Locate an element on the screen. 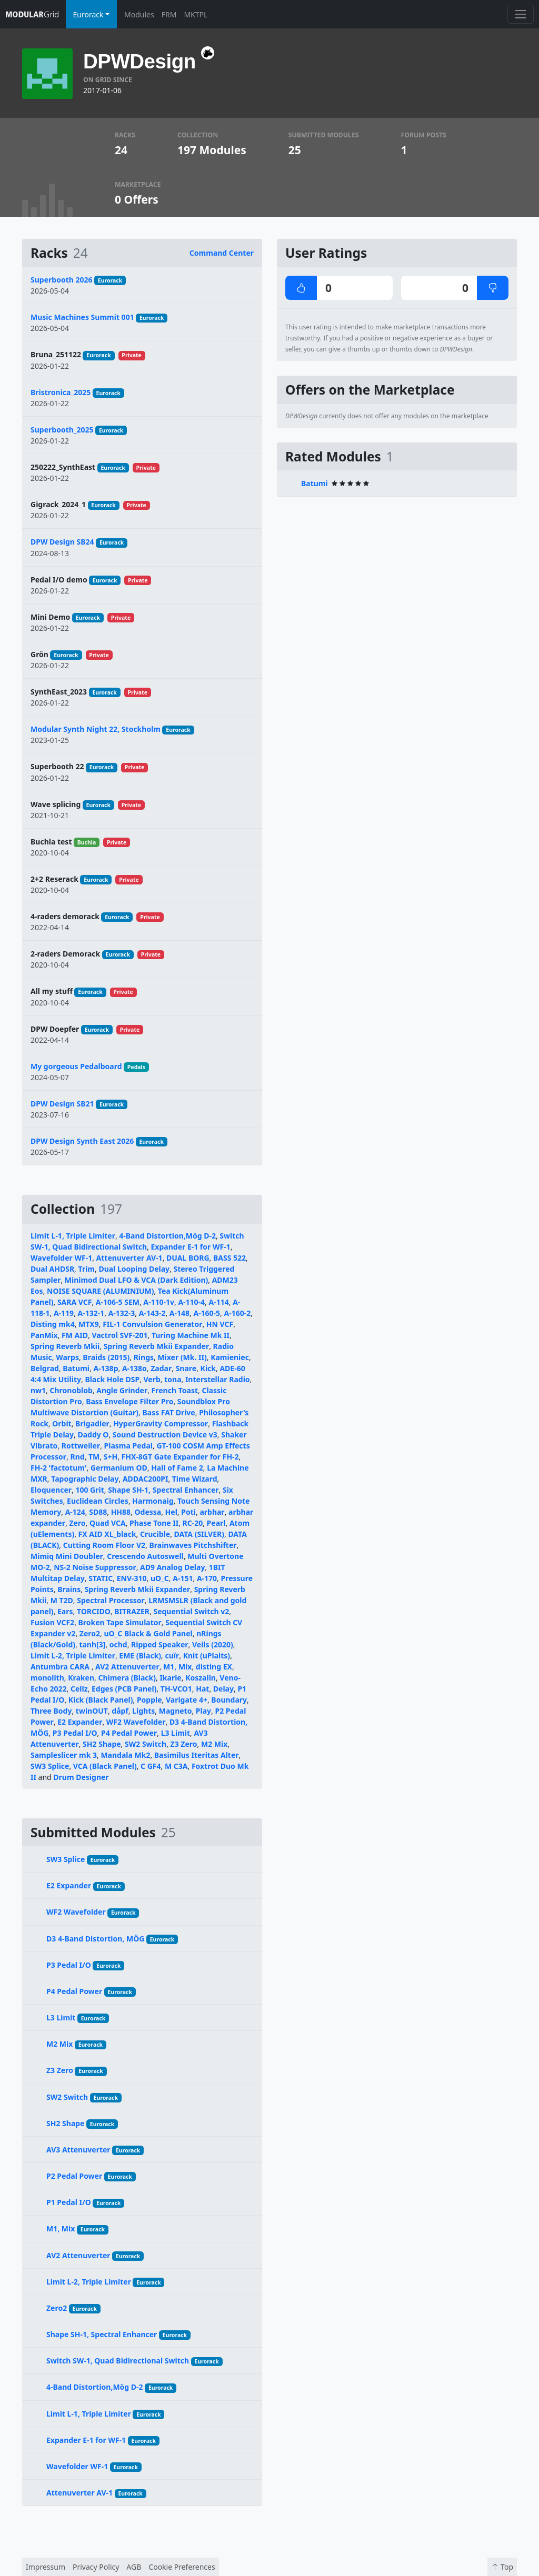  A-143-2 is located at coordinates (152, 1313).